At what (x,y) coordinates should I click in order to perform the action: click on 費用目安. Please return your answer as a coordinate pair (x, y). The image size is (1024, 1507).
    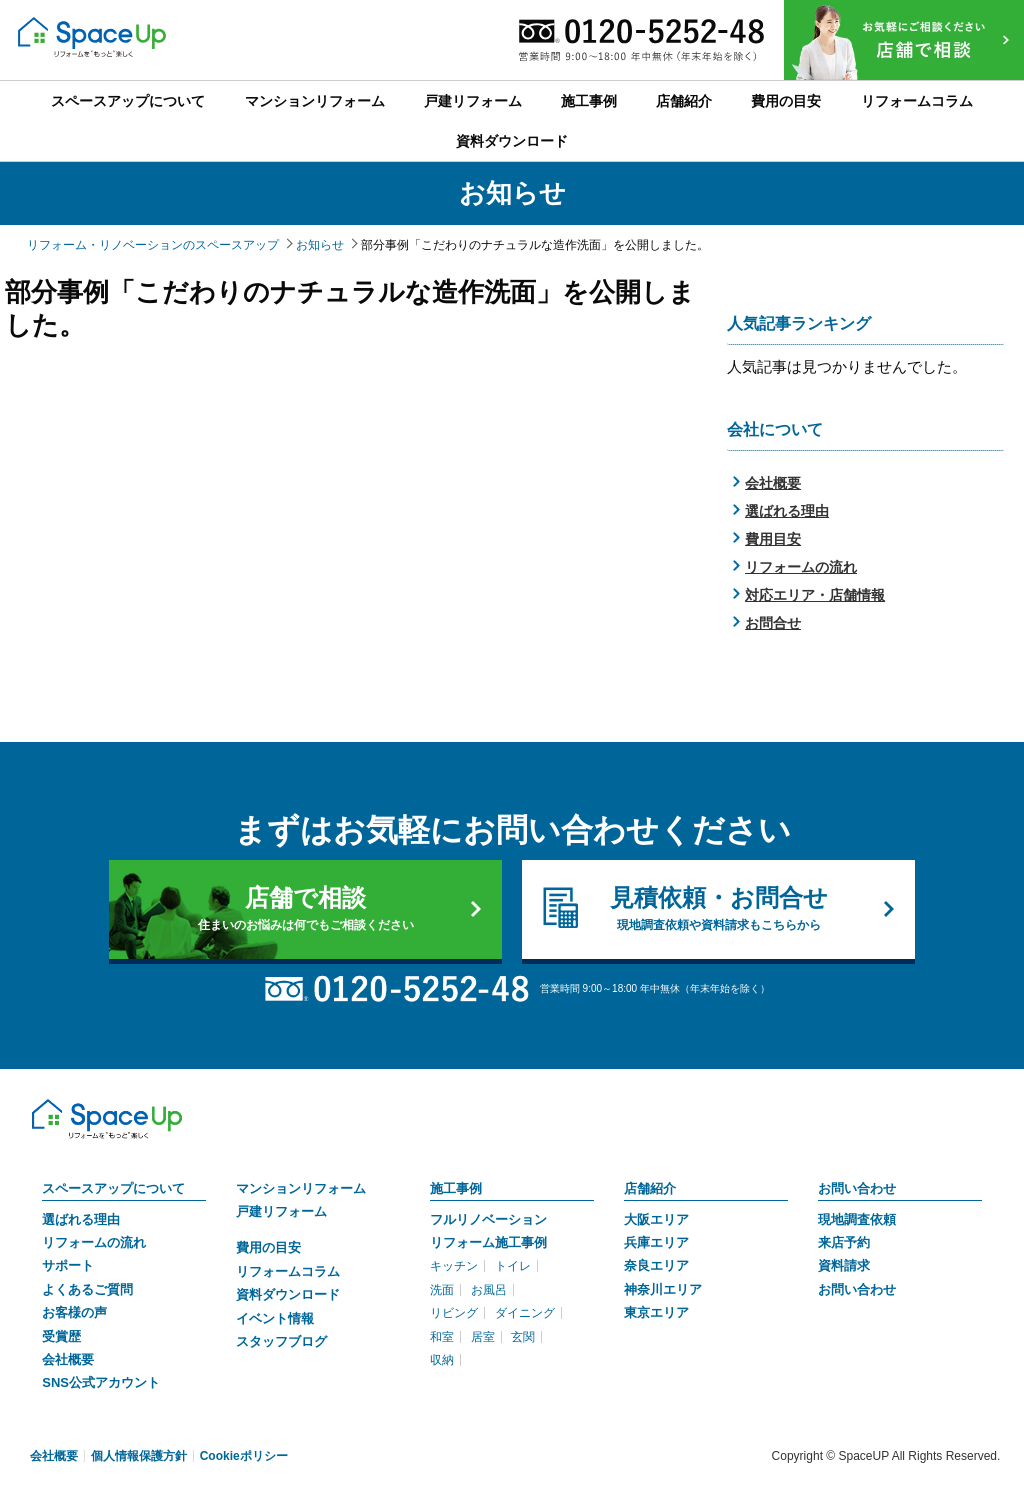
    Looking at the image, I should click on (773, 539).